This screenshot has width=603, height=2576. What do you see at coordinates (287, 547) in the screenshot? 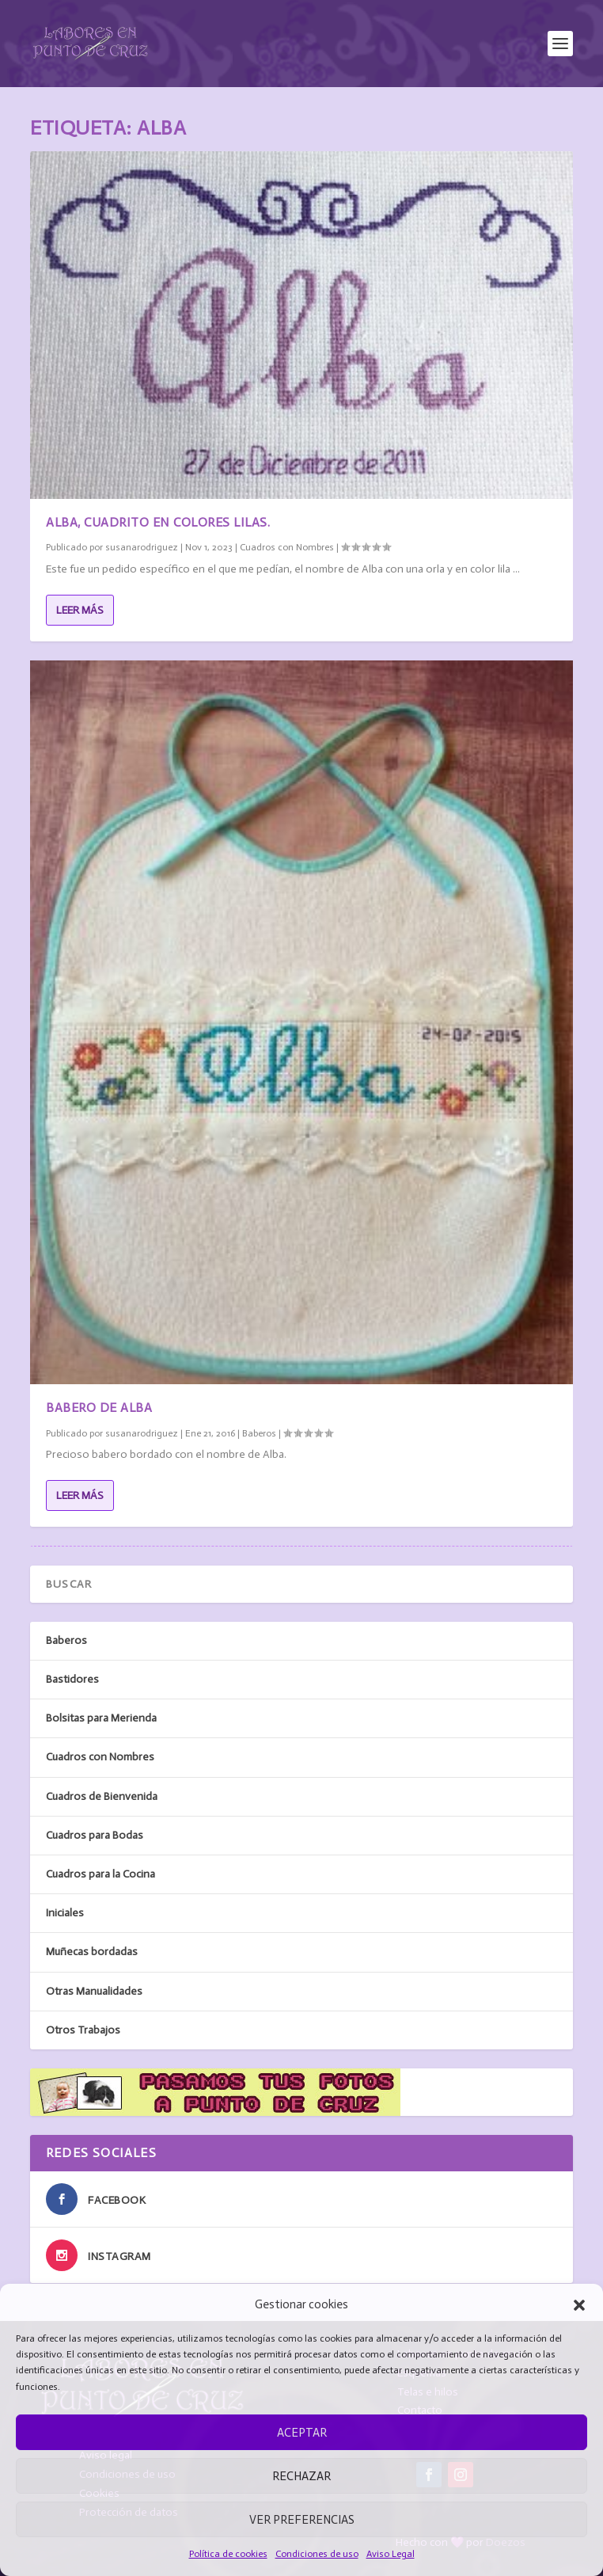
I see `Cuadros con Nombres` at bounding box center [287, 547].